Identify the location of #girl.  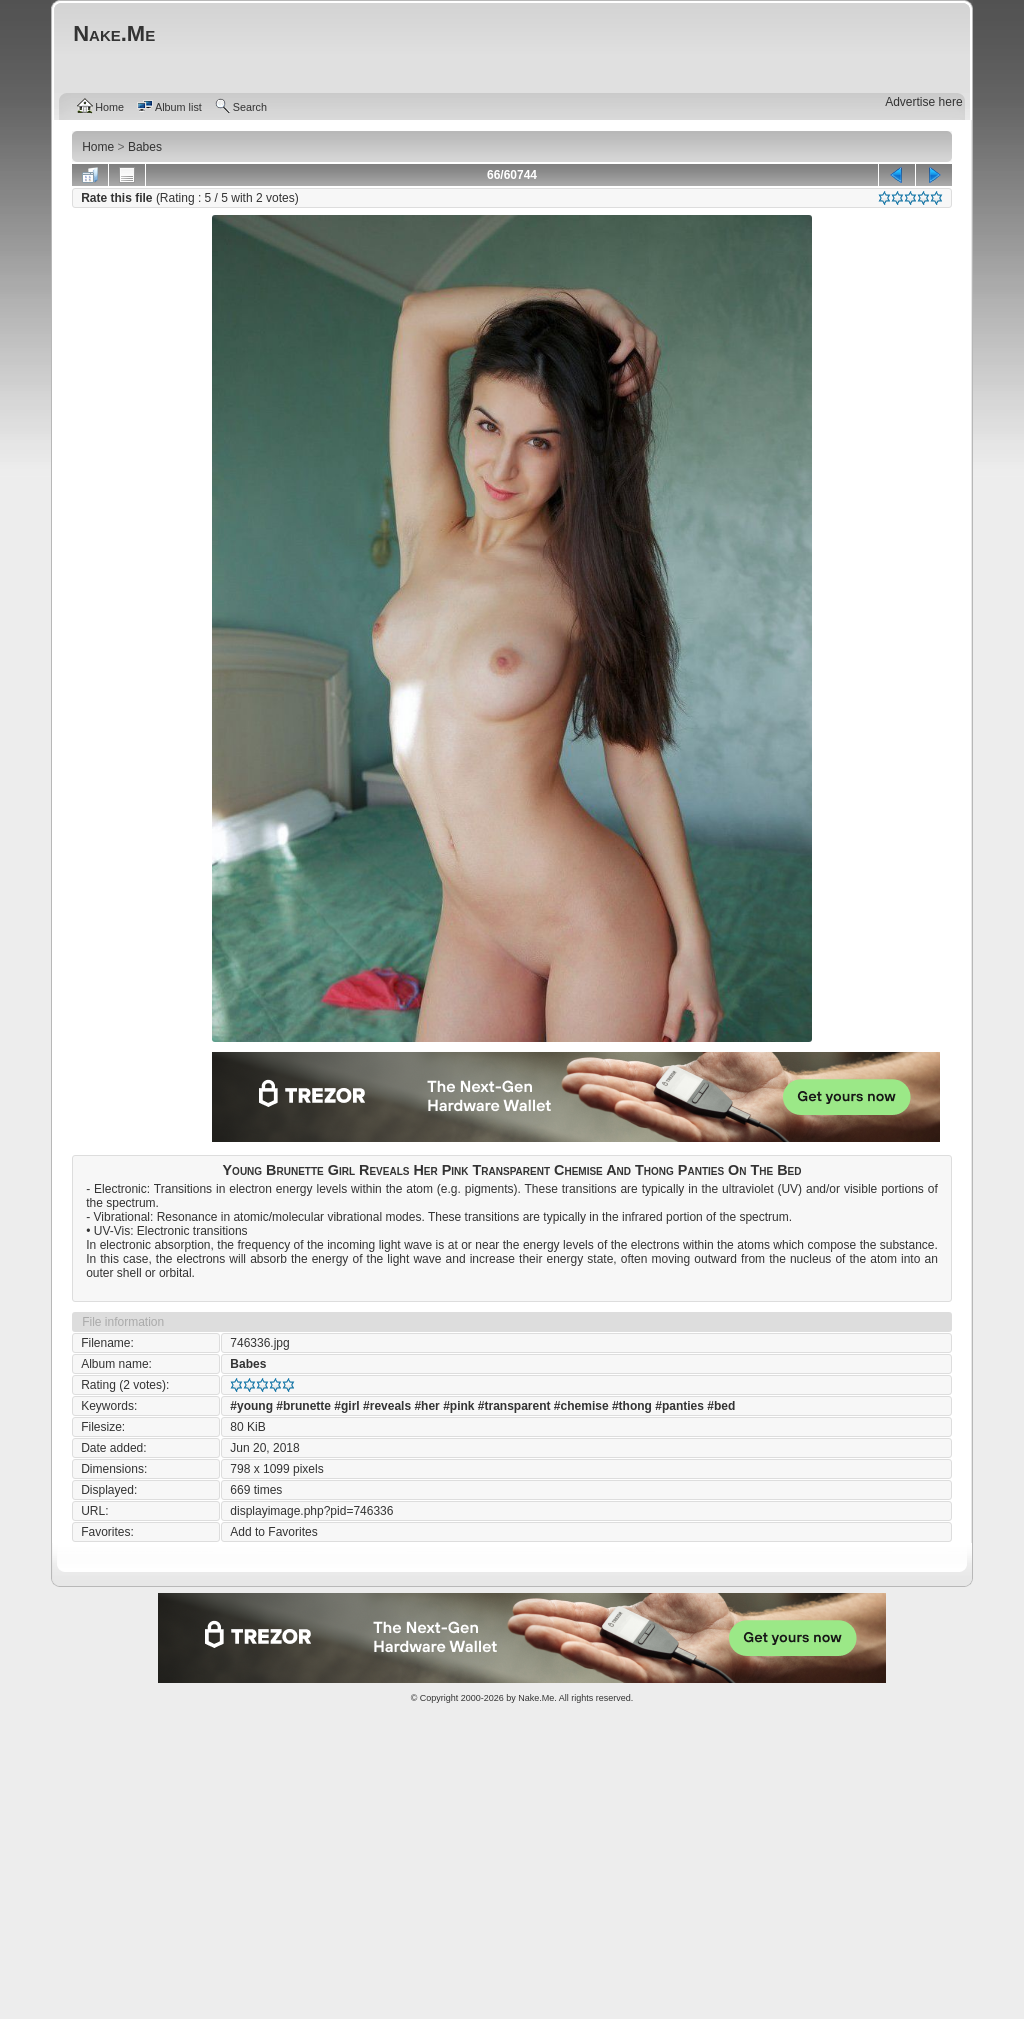
(346, 1406).